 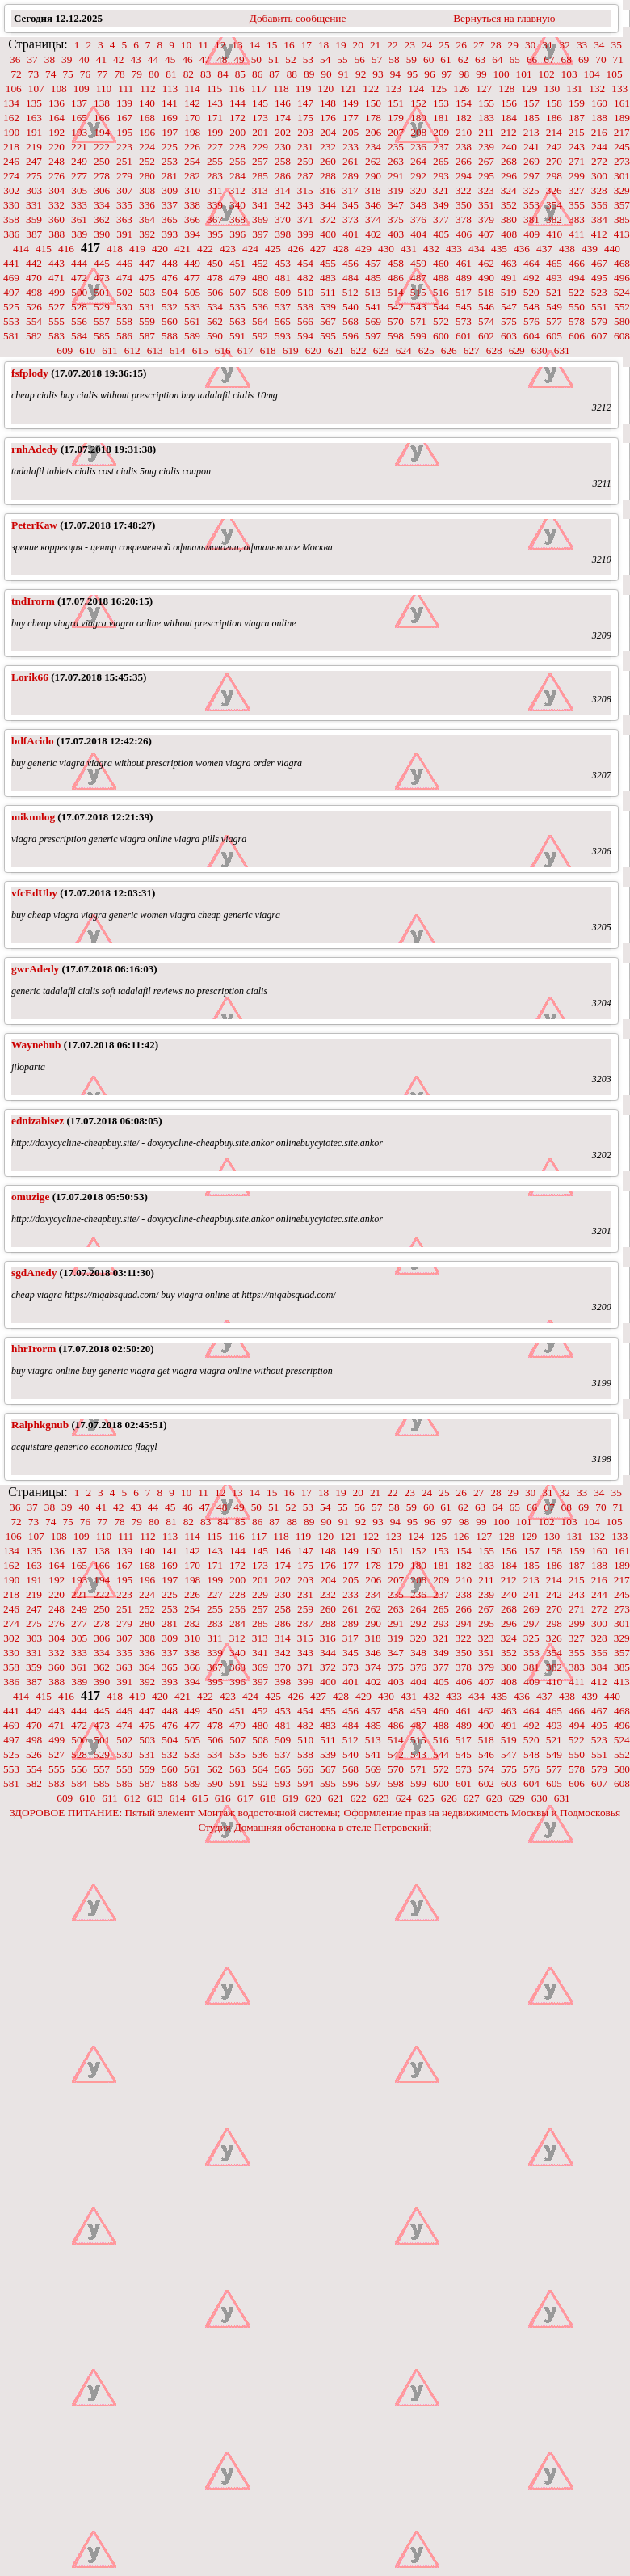 What do you see at coordinates (328, 336) in the screenshot?
I see `595` at bounding box center [328, 336].